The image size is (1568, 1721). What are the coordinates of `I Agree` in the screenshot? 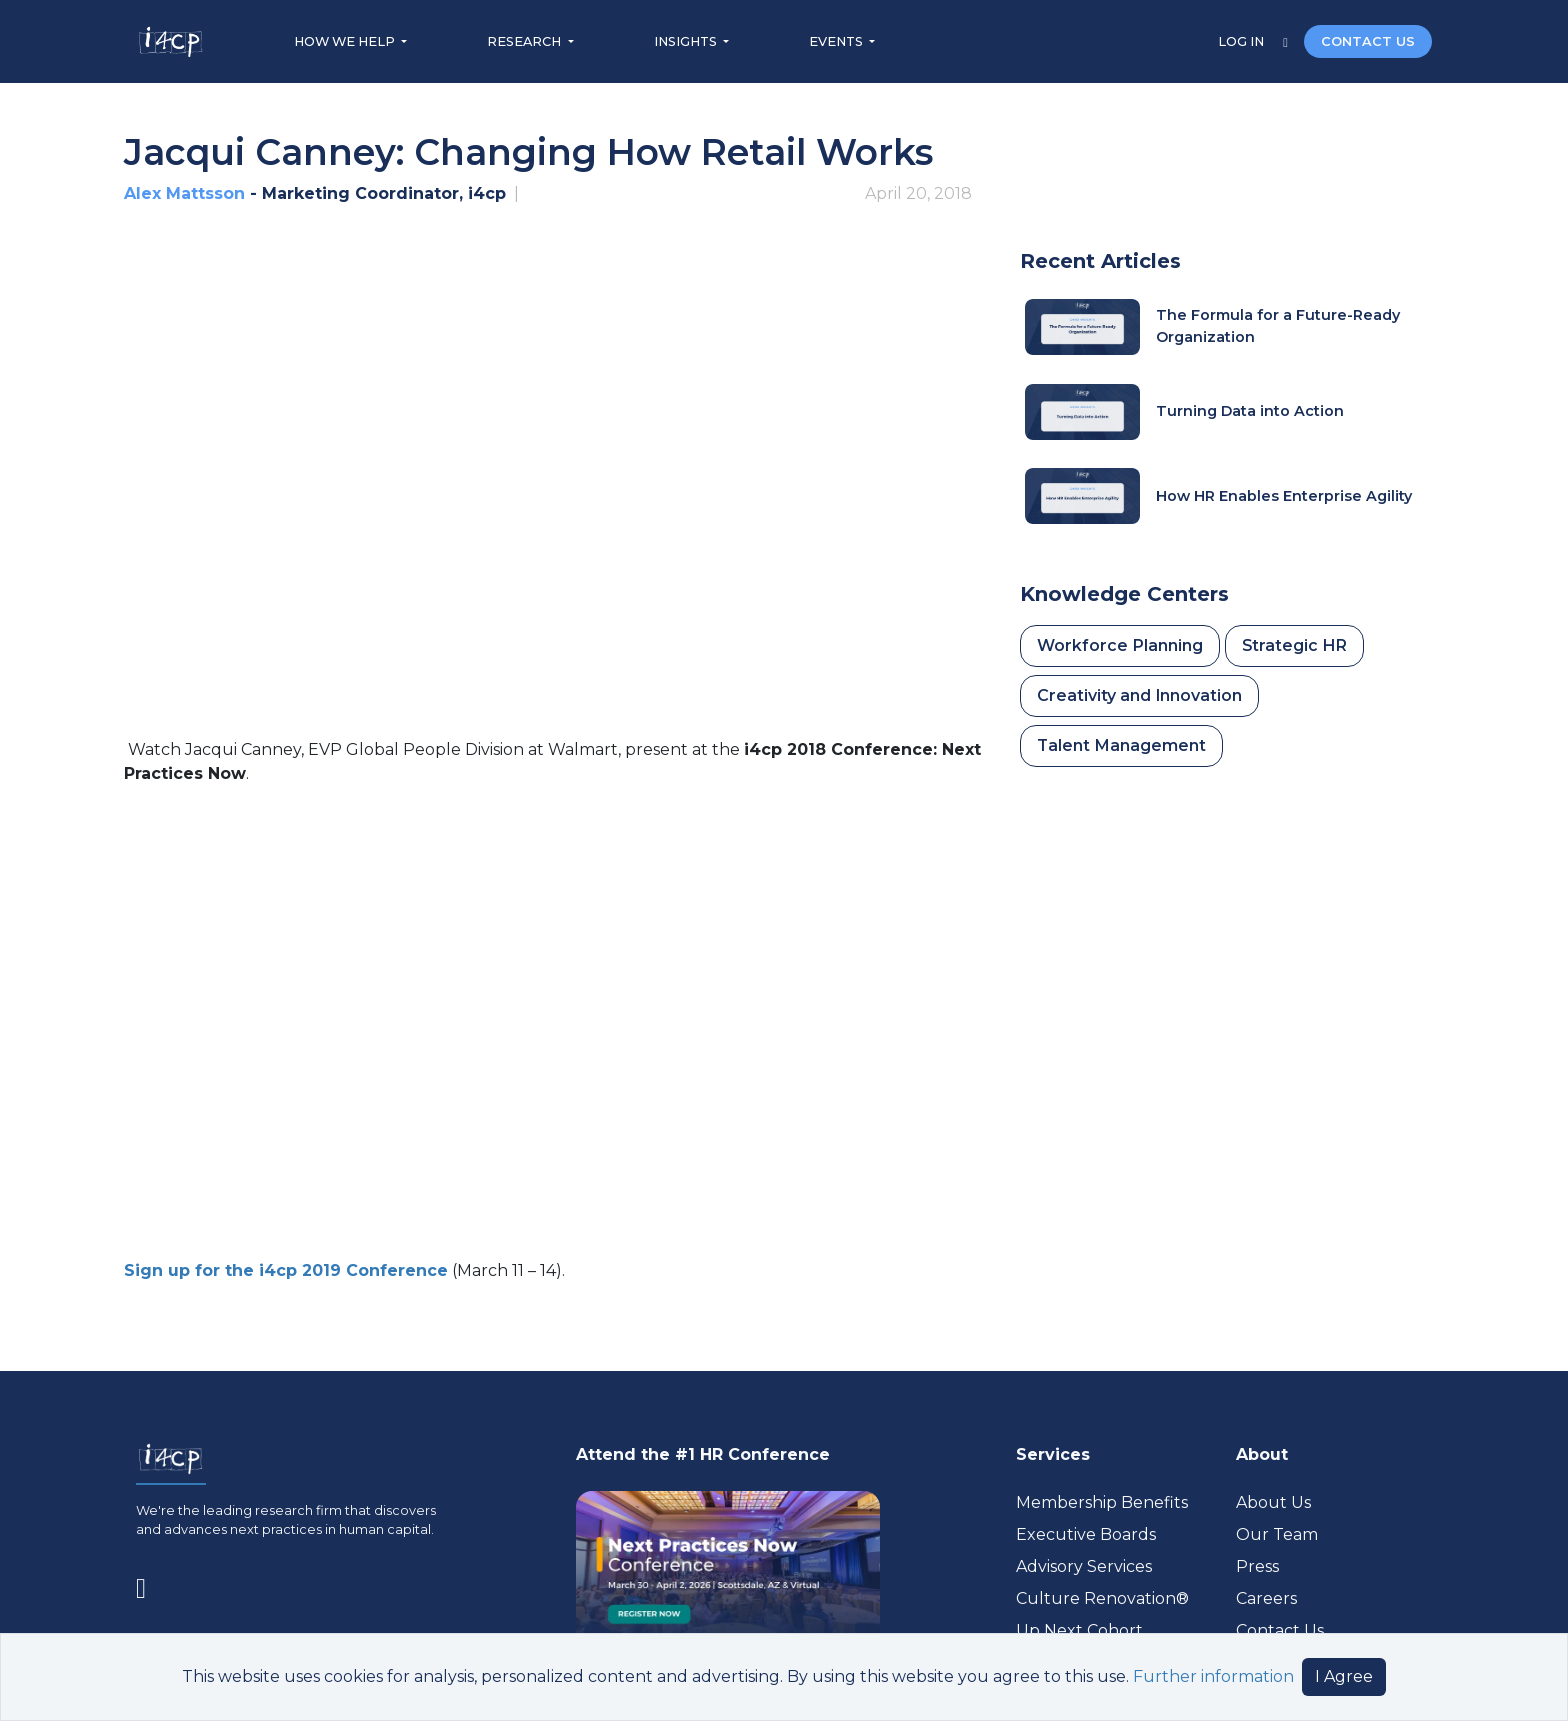 It's located at (1344, 1676).